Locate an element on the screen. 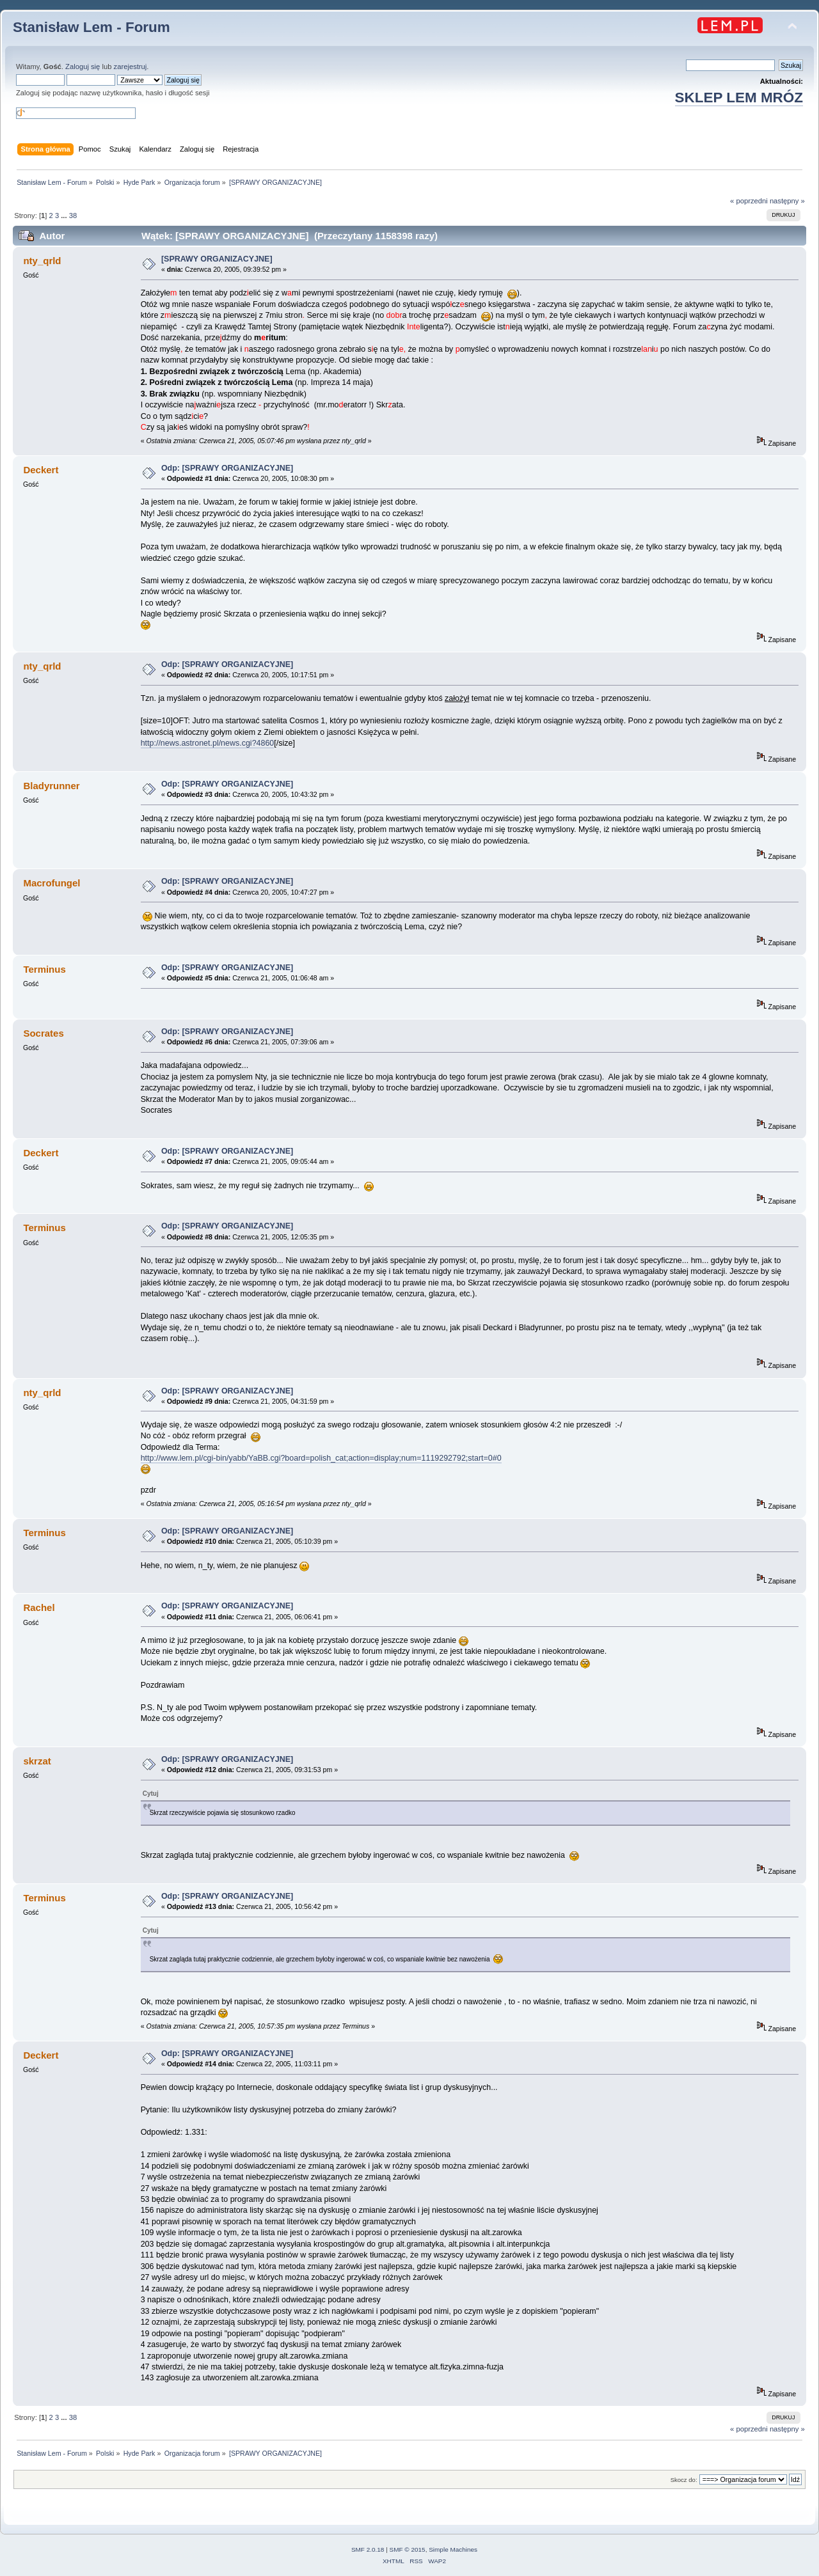 The width and height of the screenshot is (819, 2576). « poprzedni is located at coordinates (749, 201).